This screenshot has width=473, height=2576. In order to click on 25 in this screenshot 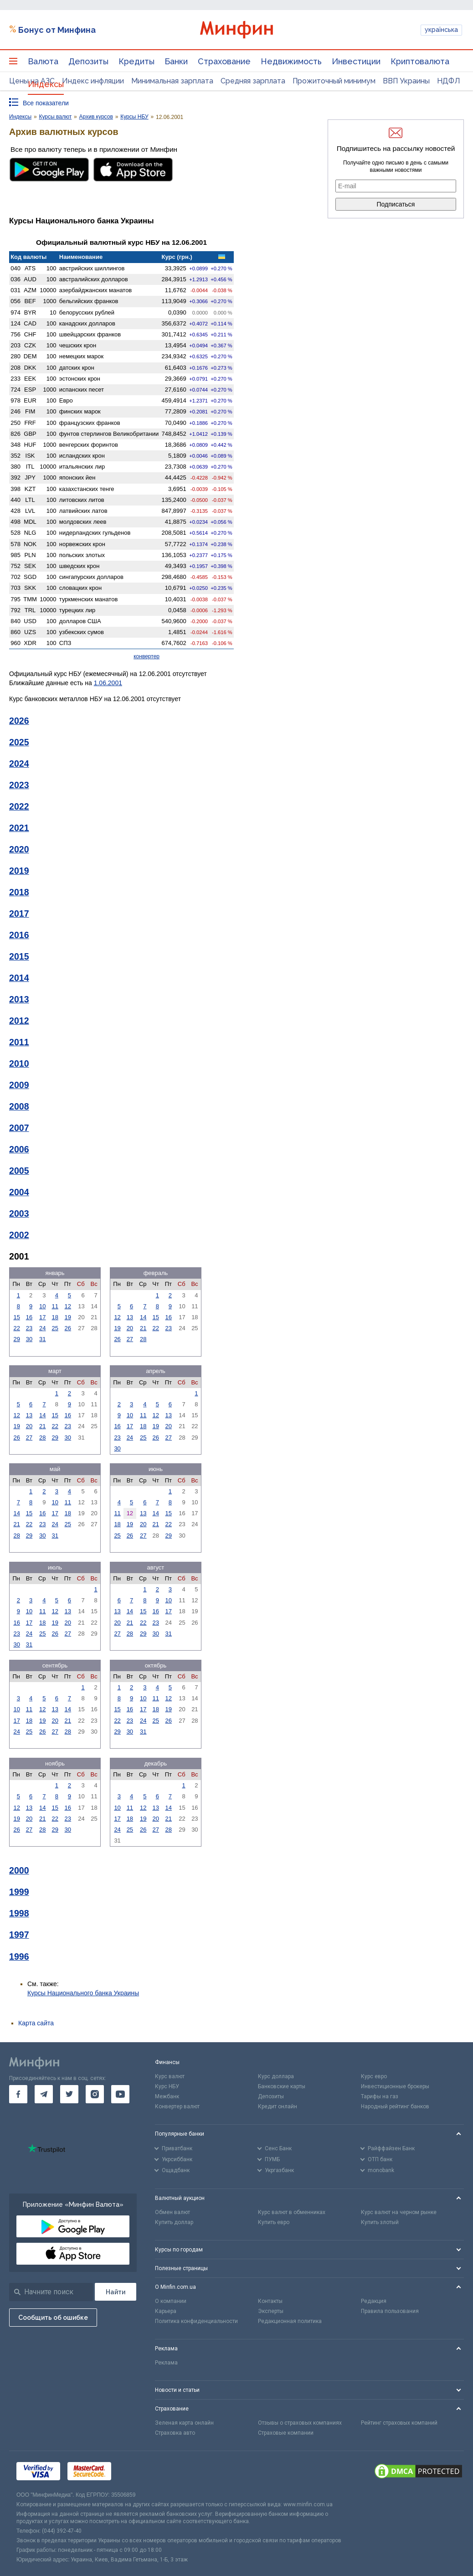, I will do `click(55, 1328)`.